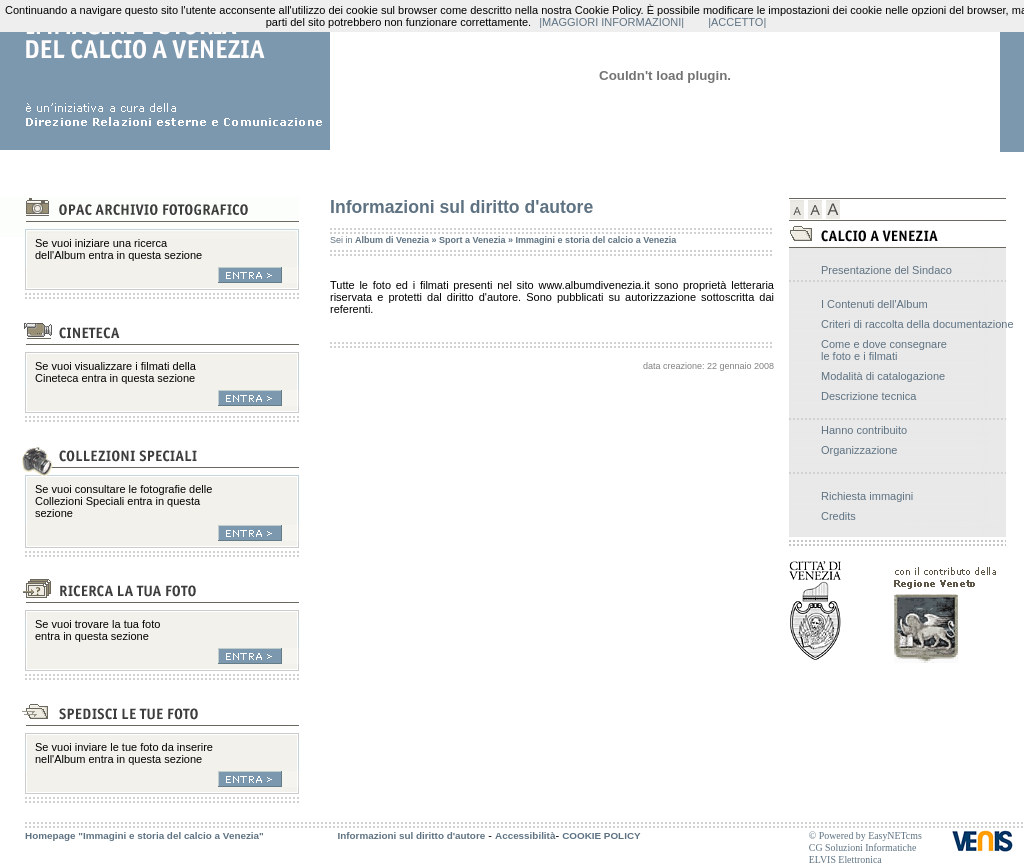 The width and height of the screenshot is (1024, 865). Describe the element at coordinates (917, 324) in the screenshot. I see `Criteri di raccolta della documentazione` at that location.